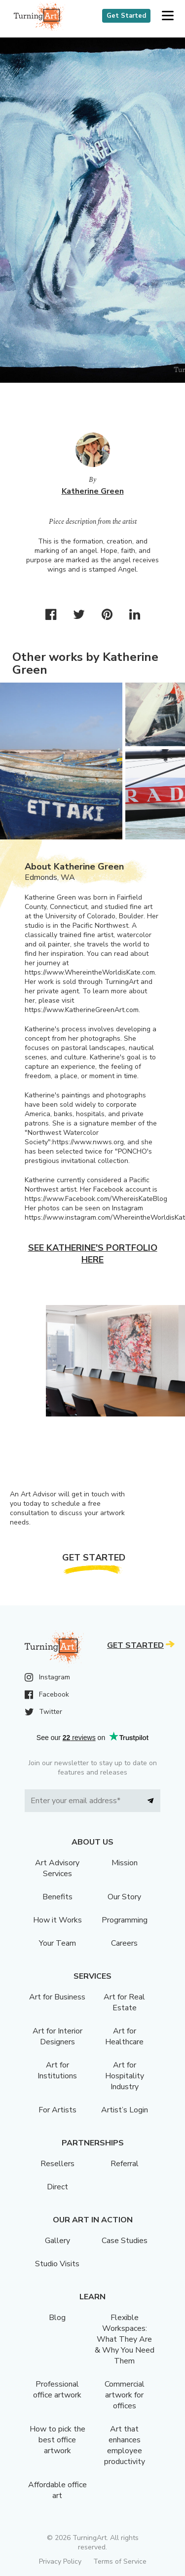 This screenshot has width=185, height=2576. What do you see at coordinates (57, 2163) in the screenshot?
I see `Resellers` at bounding box center [57, 2163].